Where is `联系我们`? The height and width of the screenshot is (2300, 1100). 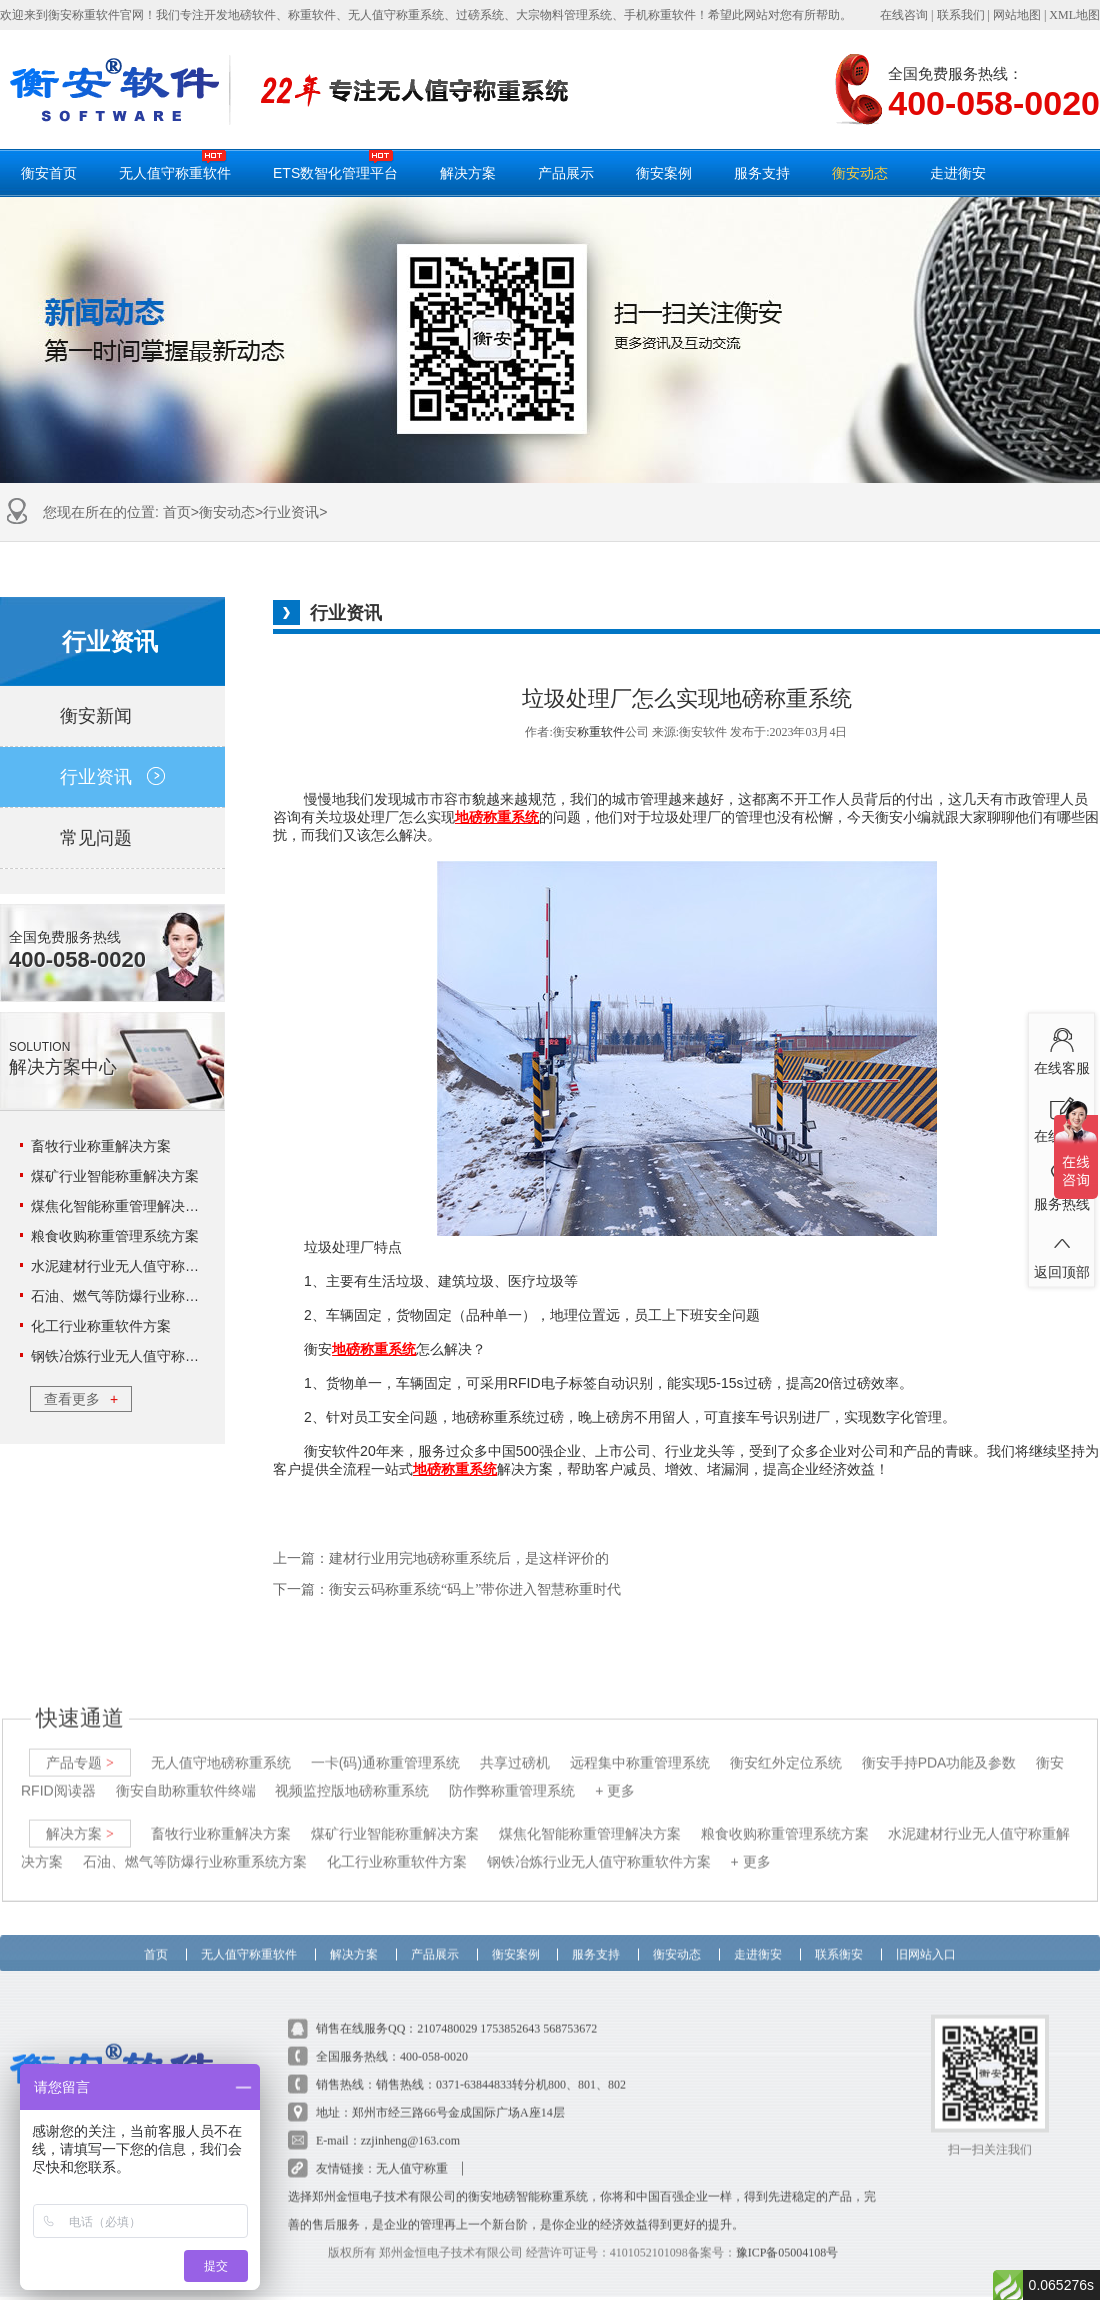
联系我们 is located at coordinates (961, 15).